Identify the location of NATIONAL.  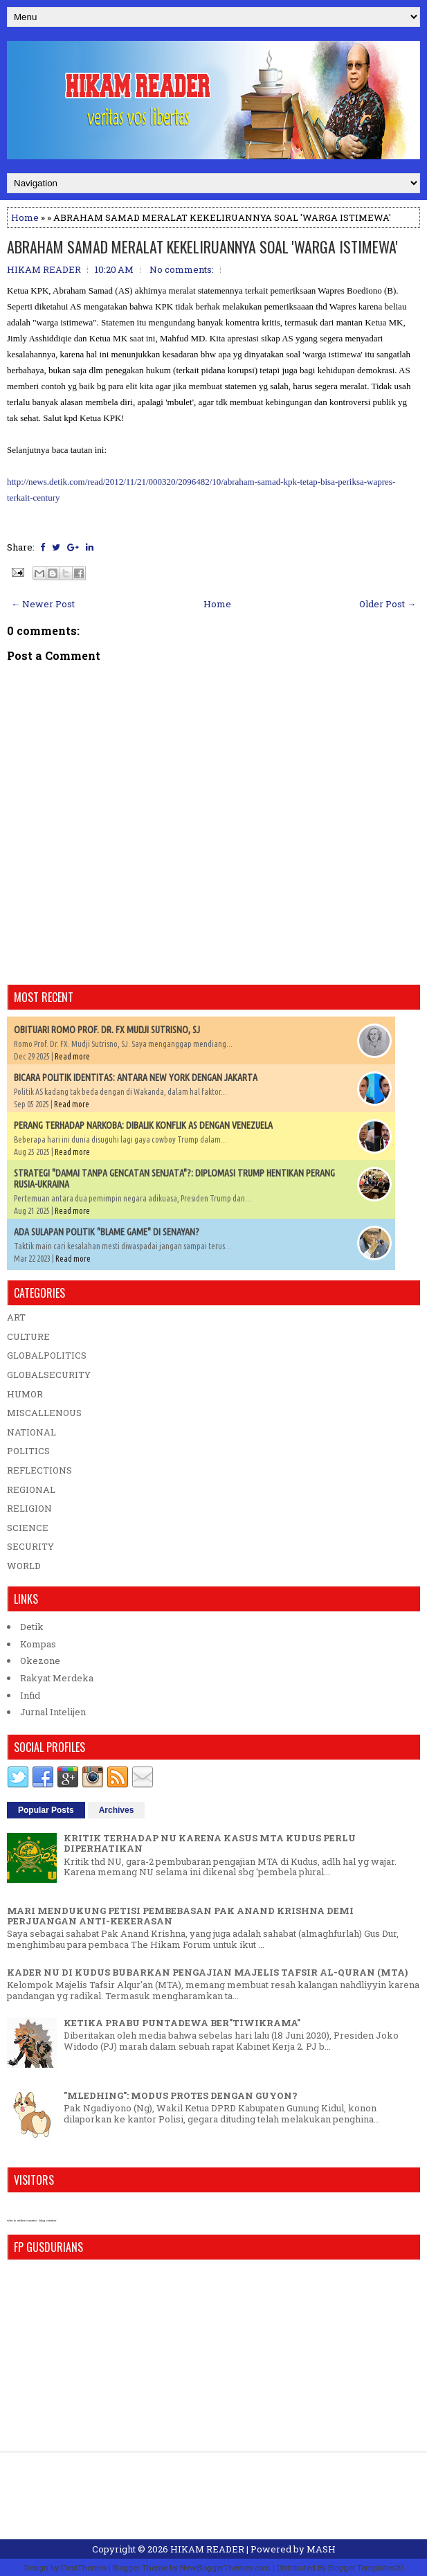
(31, 1432).